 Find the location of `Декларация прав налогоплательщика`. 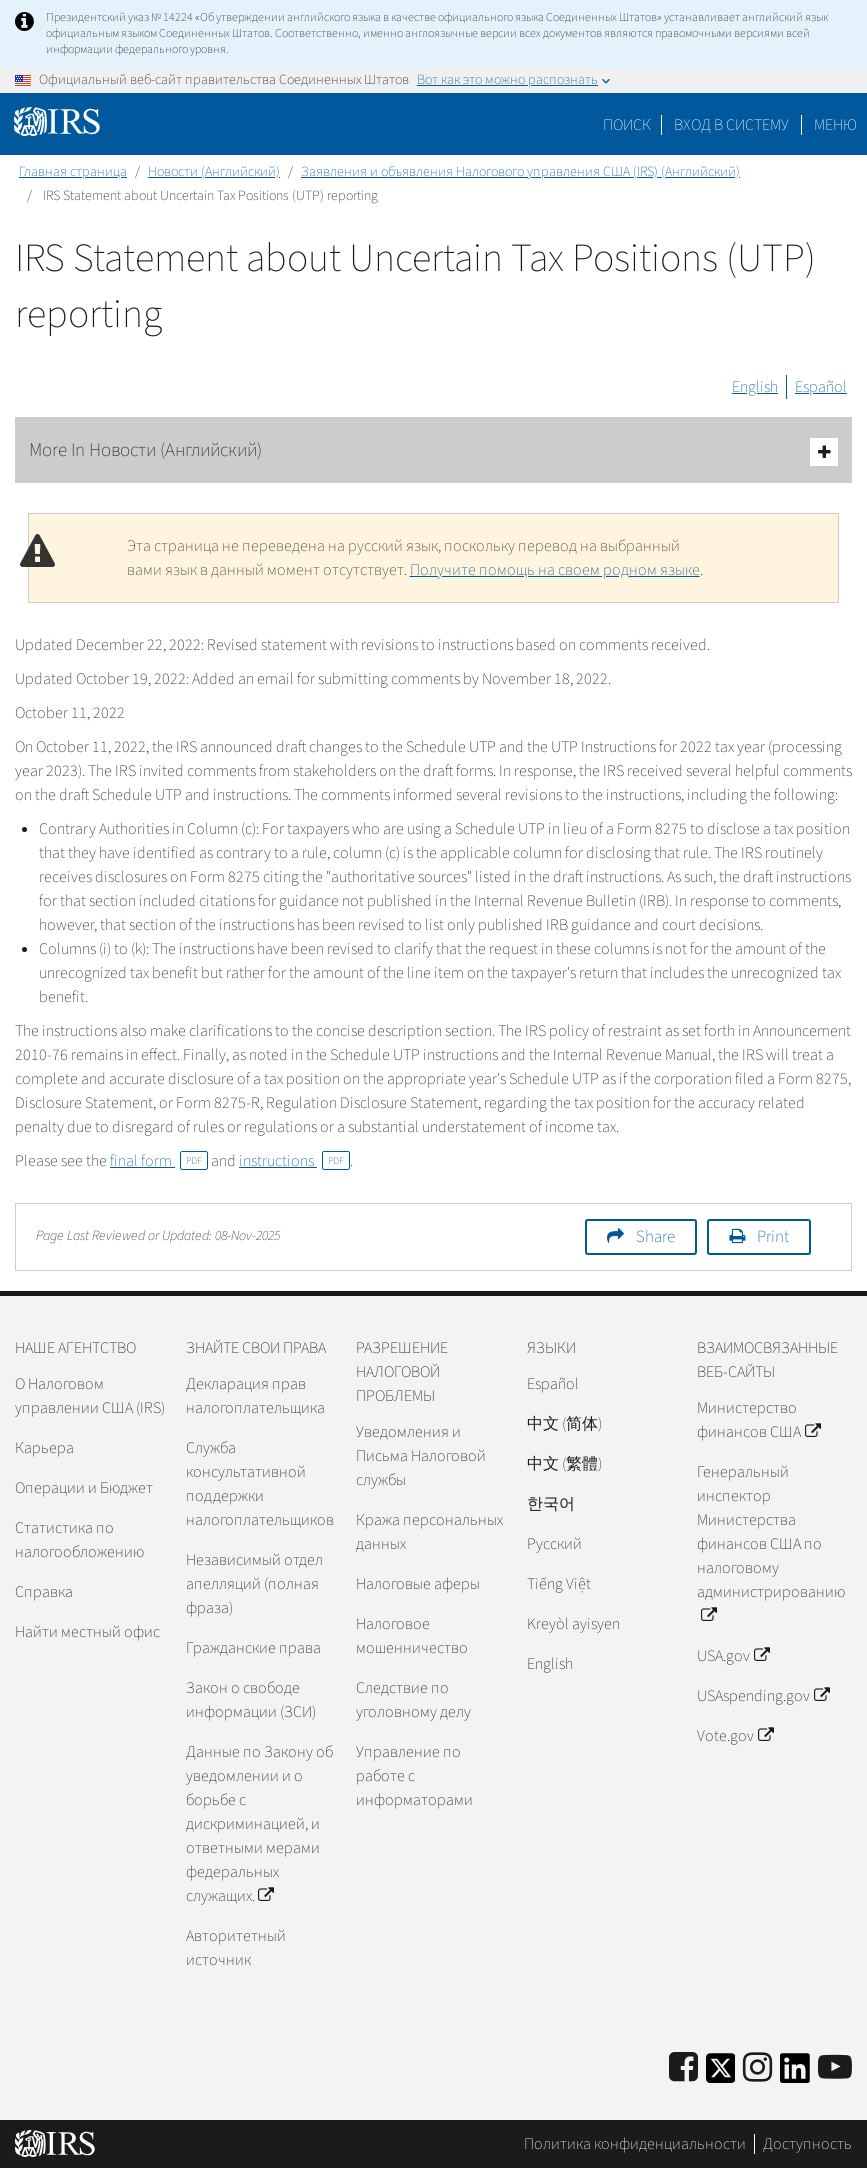

Декларация прав налогоплательщика is located at coordinates (255, 1396).